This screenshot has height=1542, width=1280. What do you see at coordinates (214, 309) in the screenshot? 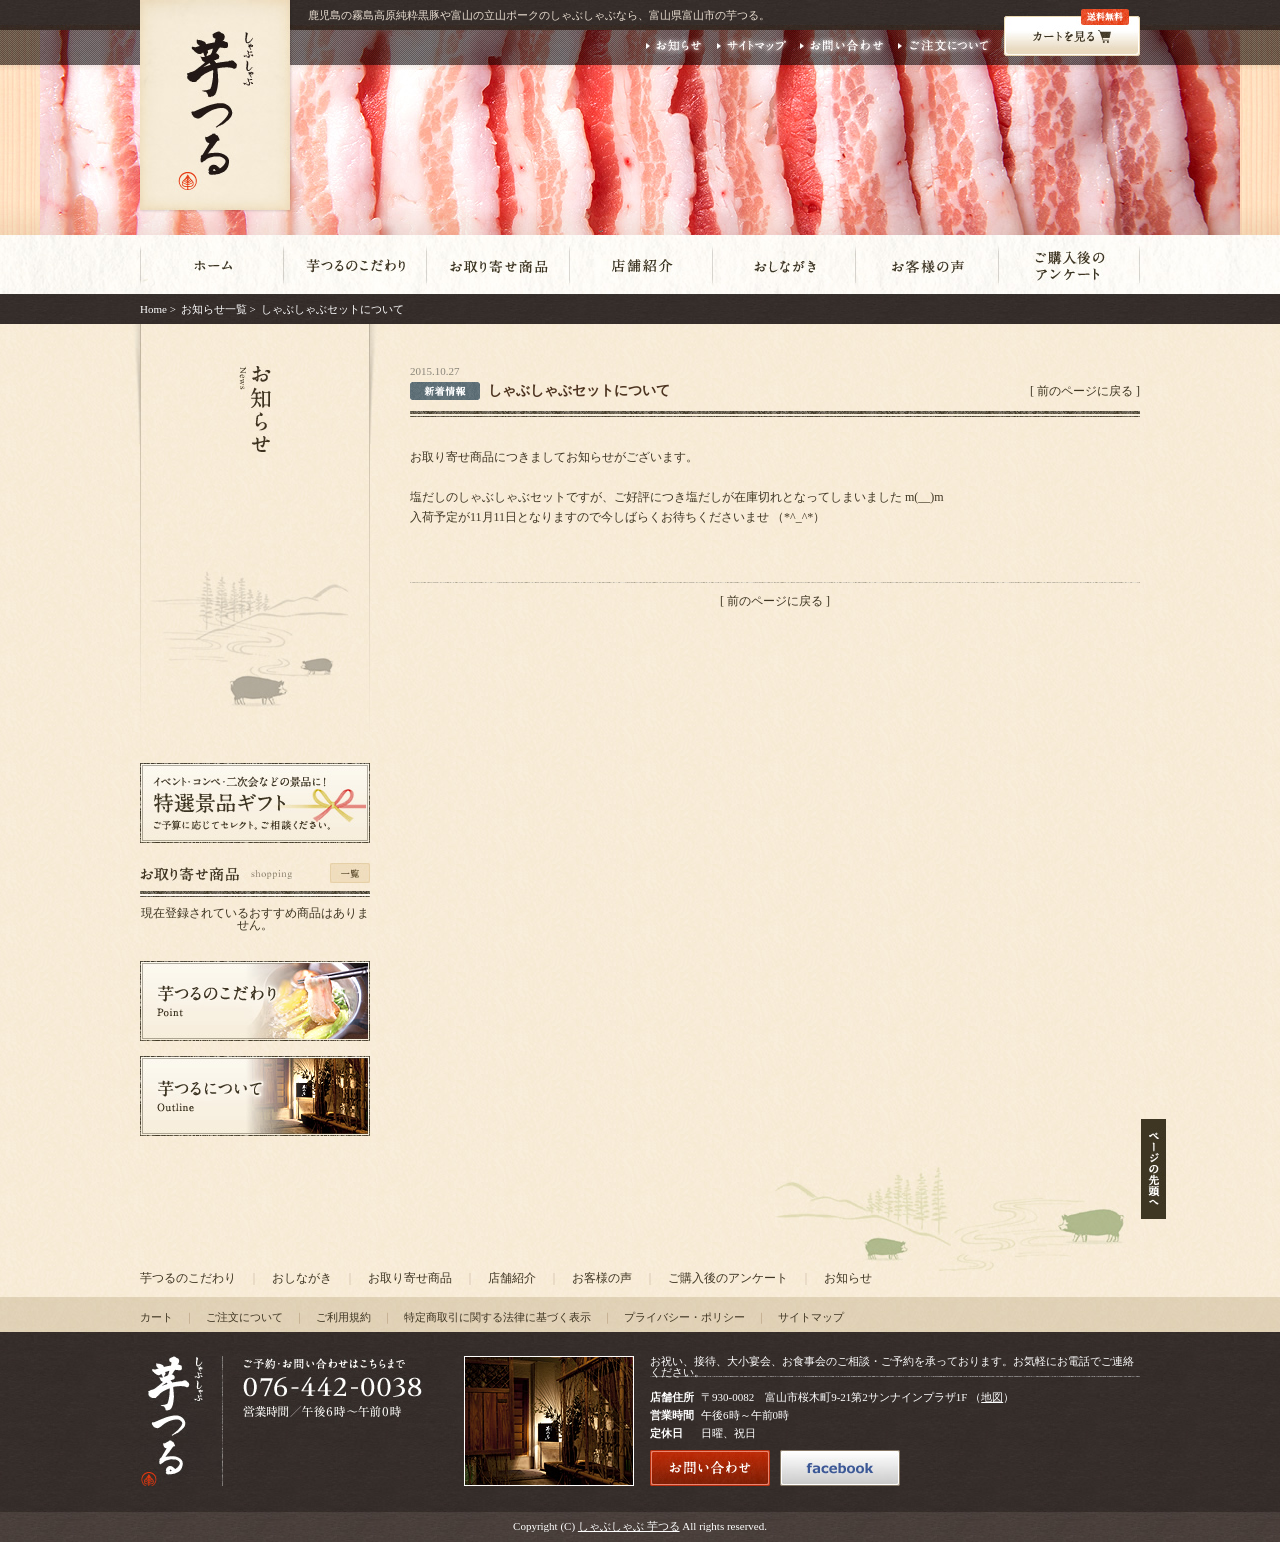
I see `お知らせ一覧` at bounding box center [214, 309].